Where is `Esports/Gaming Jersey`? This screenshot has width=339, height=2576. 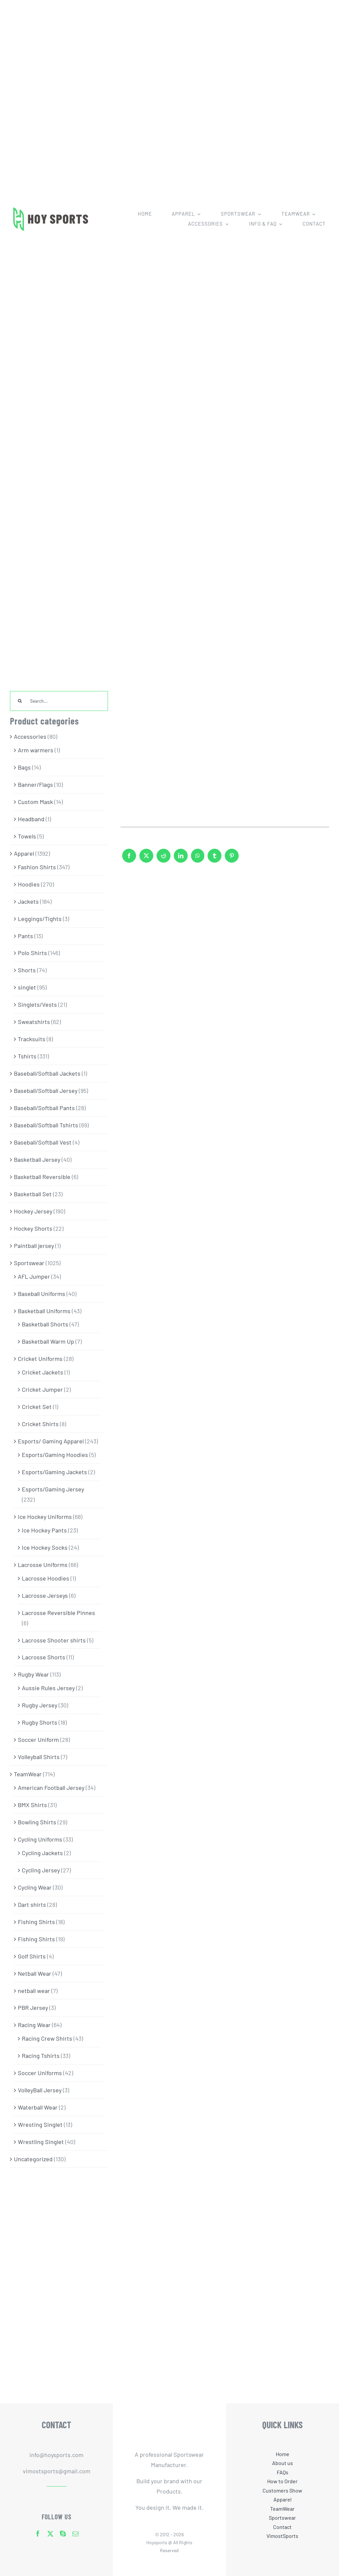
Esports/Gaming Jersey is located at coordinates (53, 1489).